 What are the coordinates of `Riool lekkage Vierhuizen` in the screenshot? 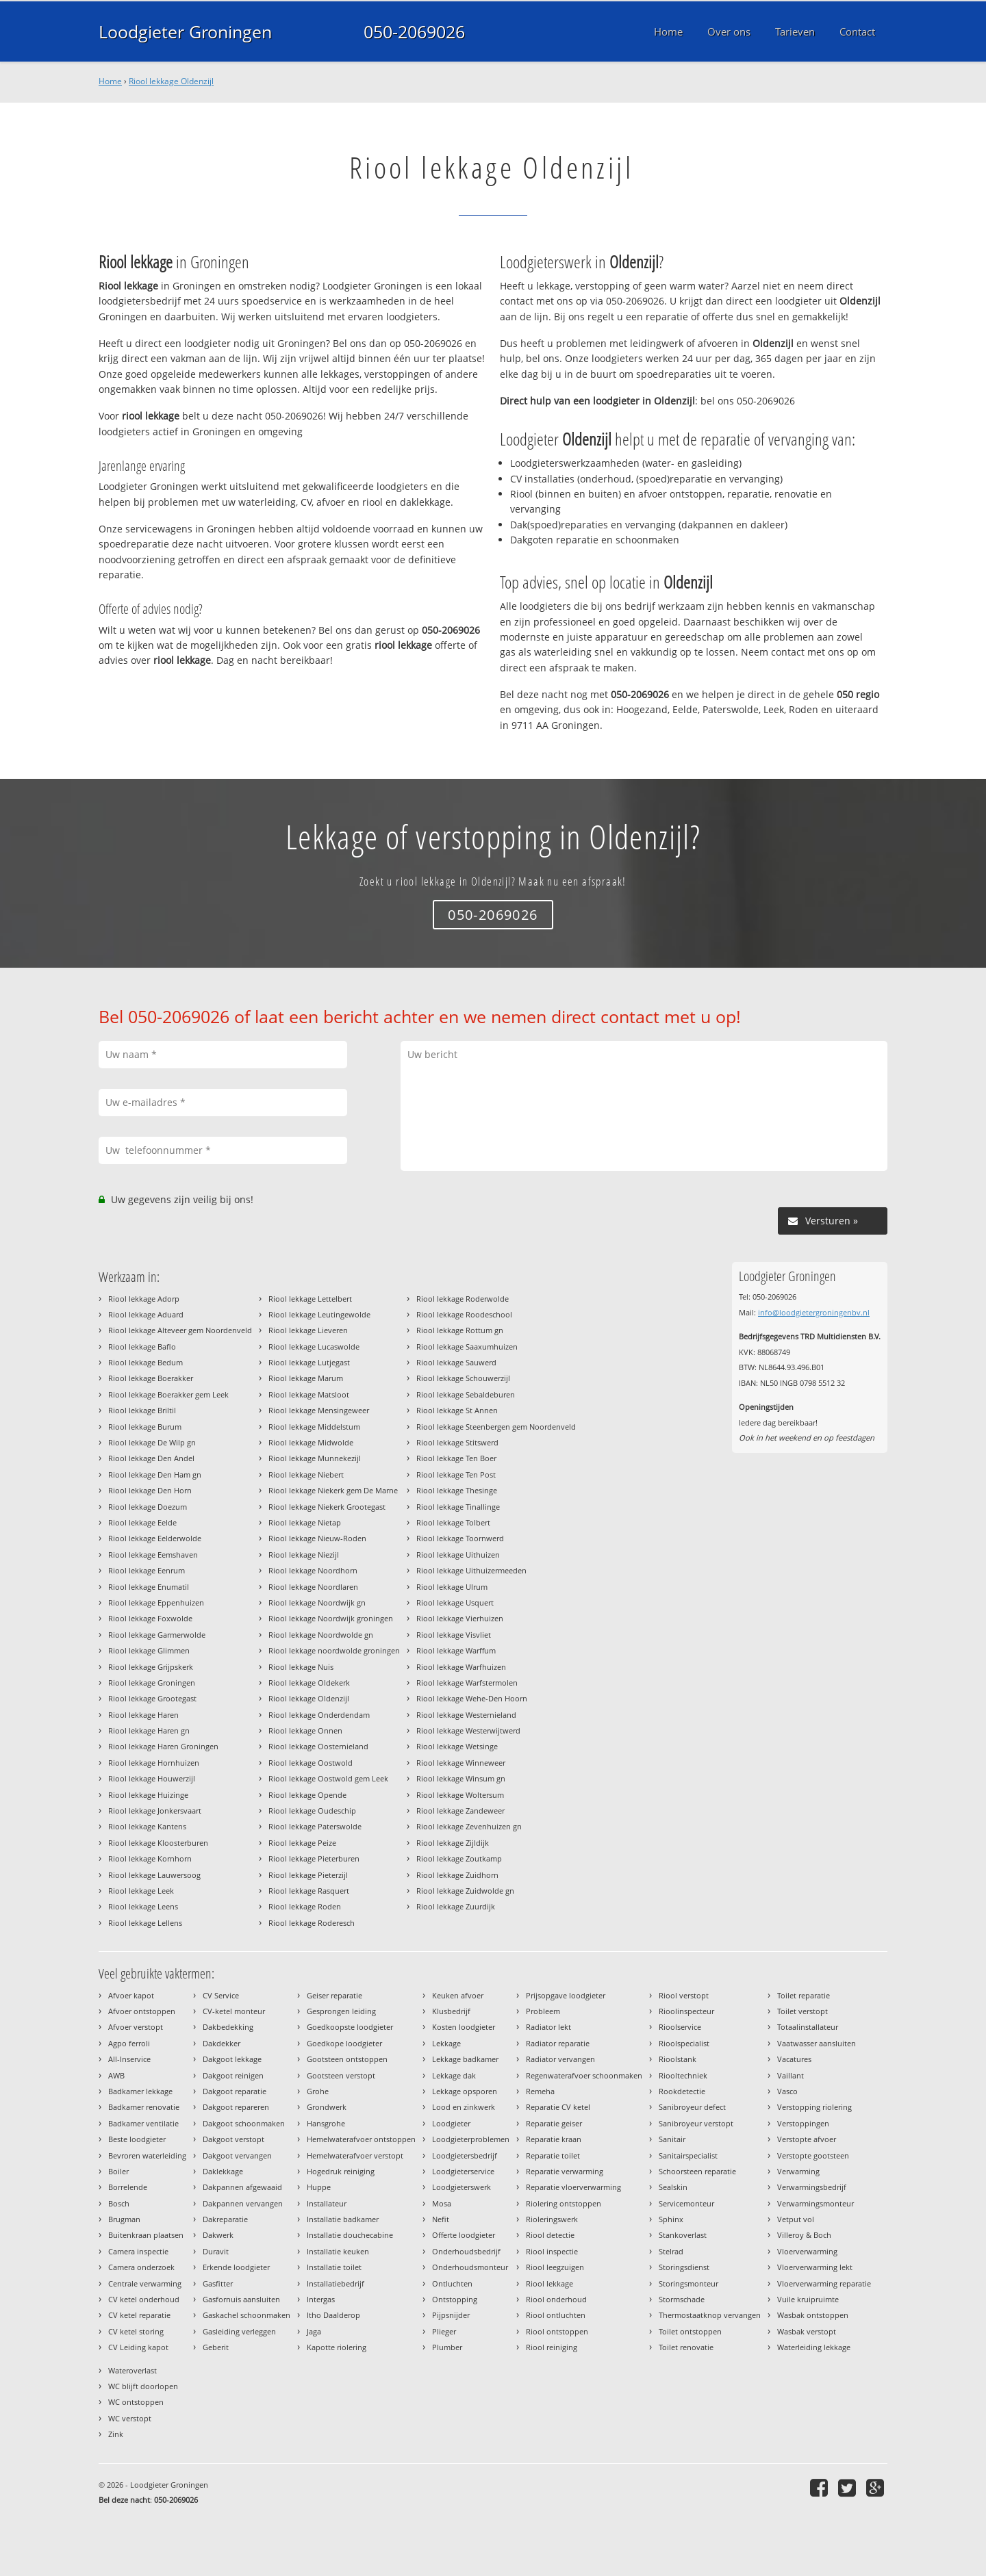 It's located at (459, 1618).